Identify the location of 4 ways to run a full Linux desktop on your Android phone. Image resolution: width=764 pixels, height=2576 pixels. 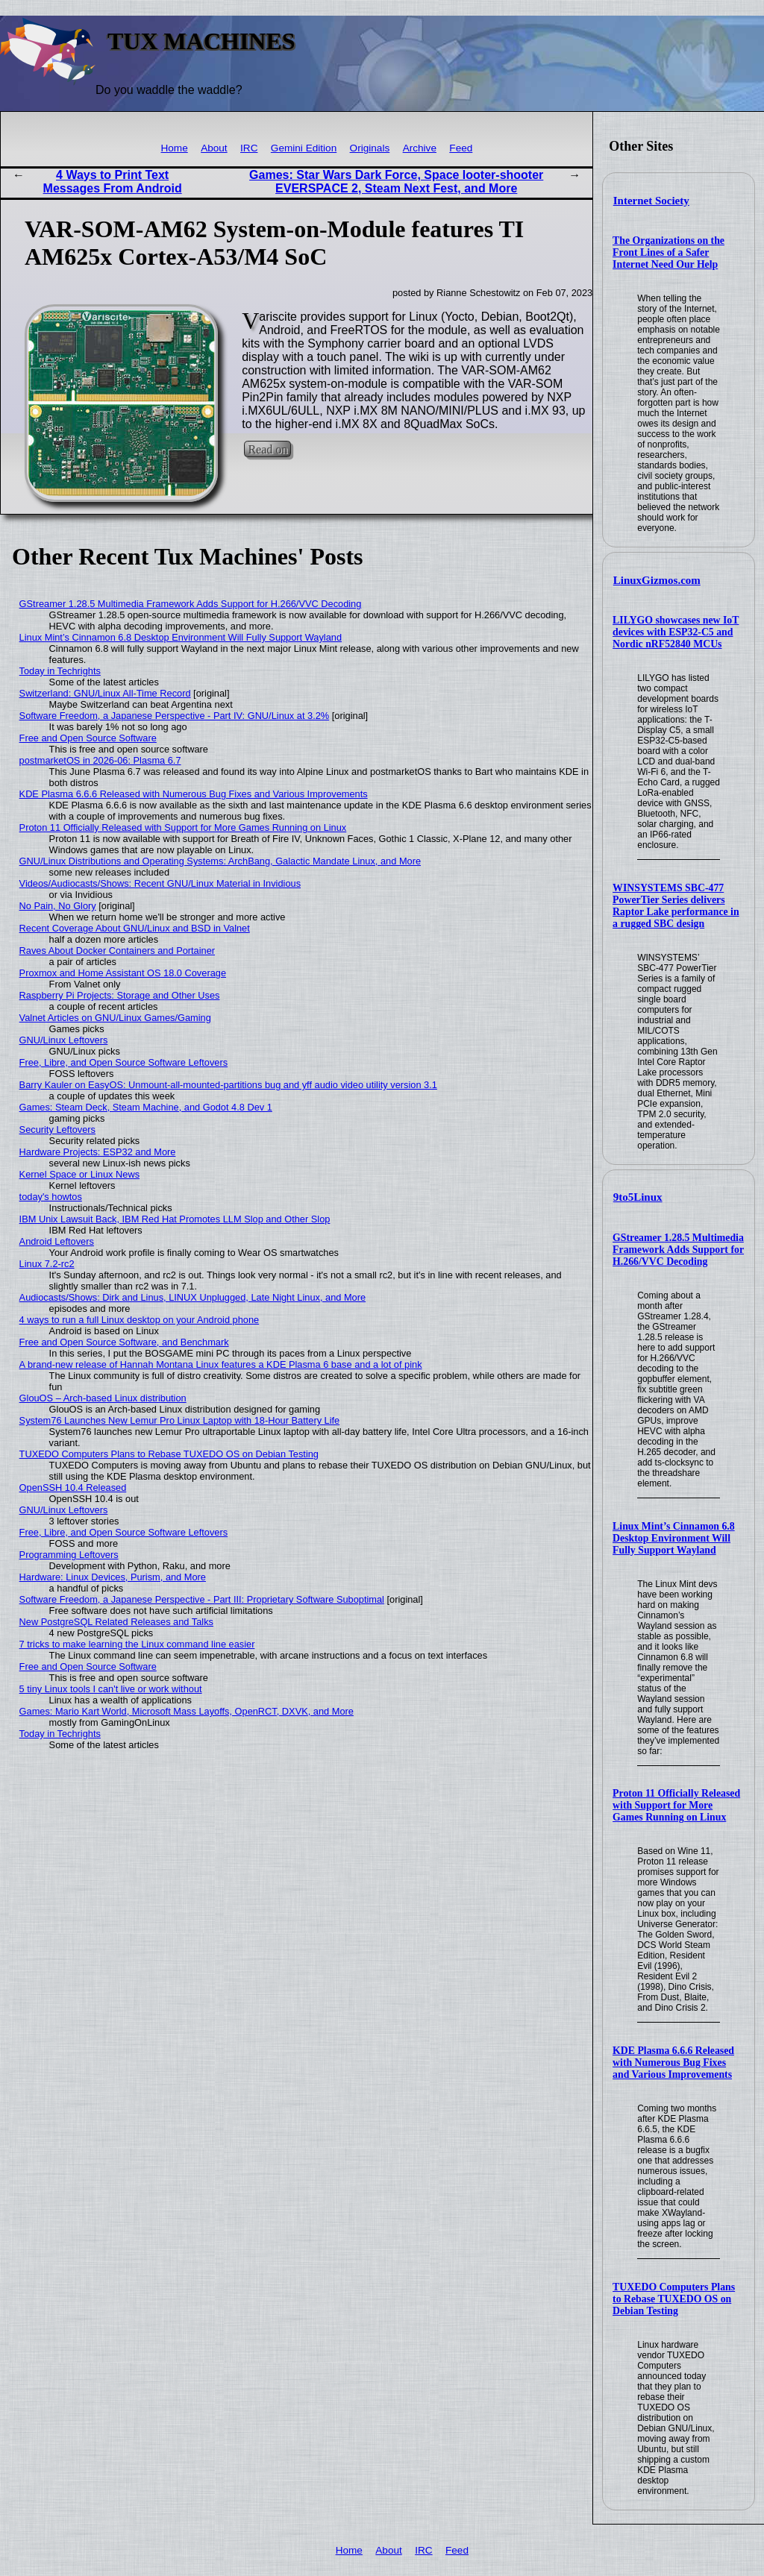
(139, 1319).